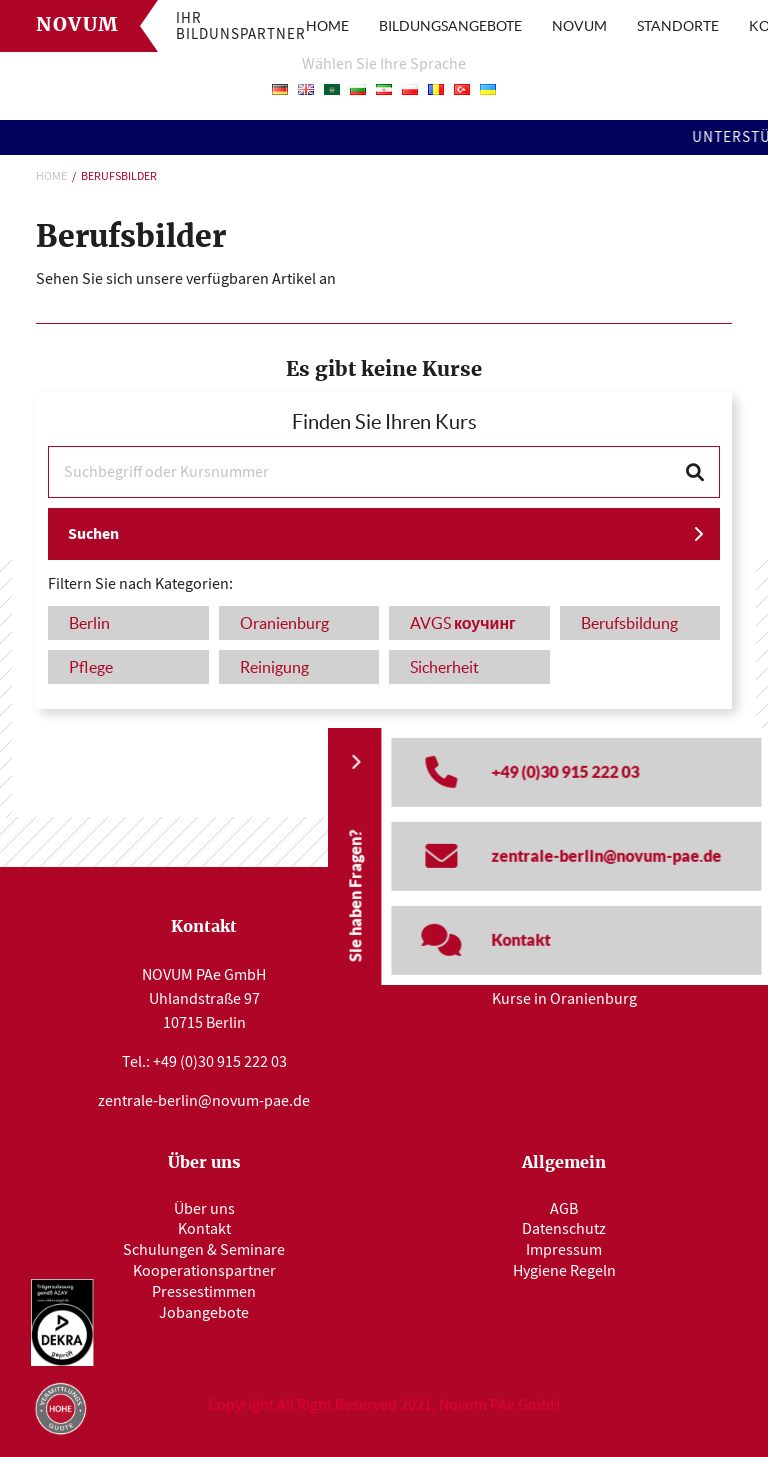 Image resolution: width=768 pixels, height=1457 pixels. What do you see at coordinates (450, 26) in the screenshot?
I see `BILDUNGSANGEBOTE` at bounding box center [450, 26].